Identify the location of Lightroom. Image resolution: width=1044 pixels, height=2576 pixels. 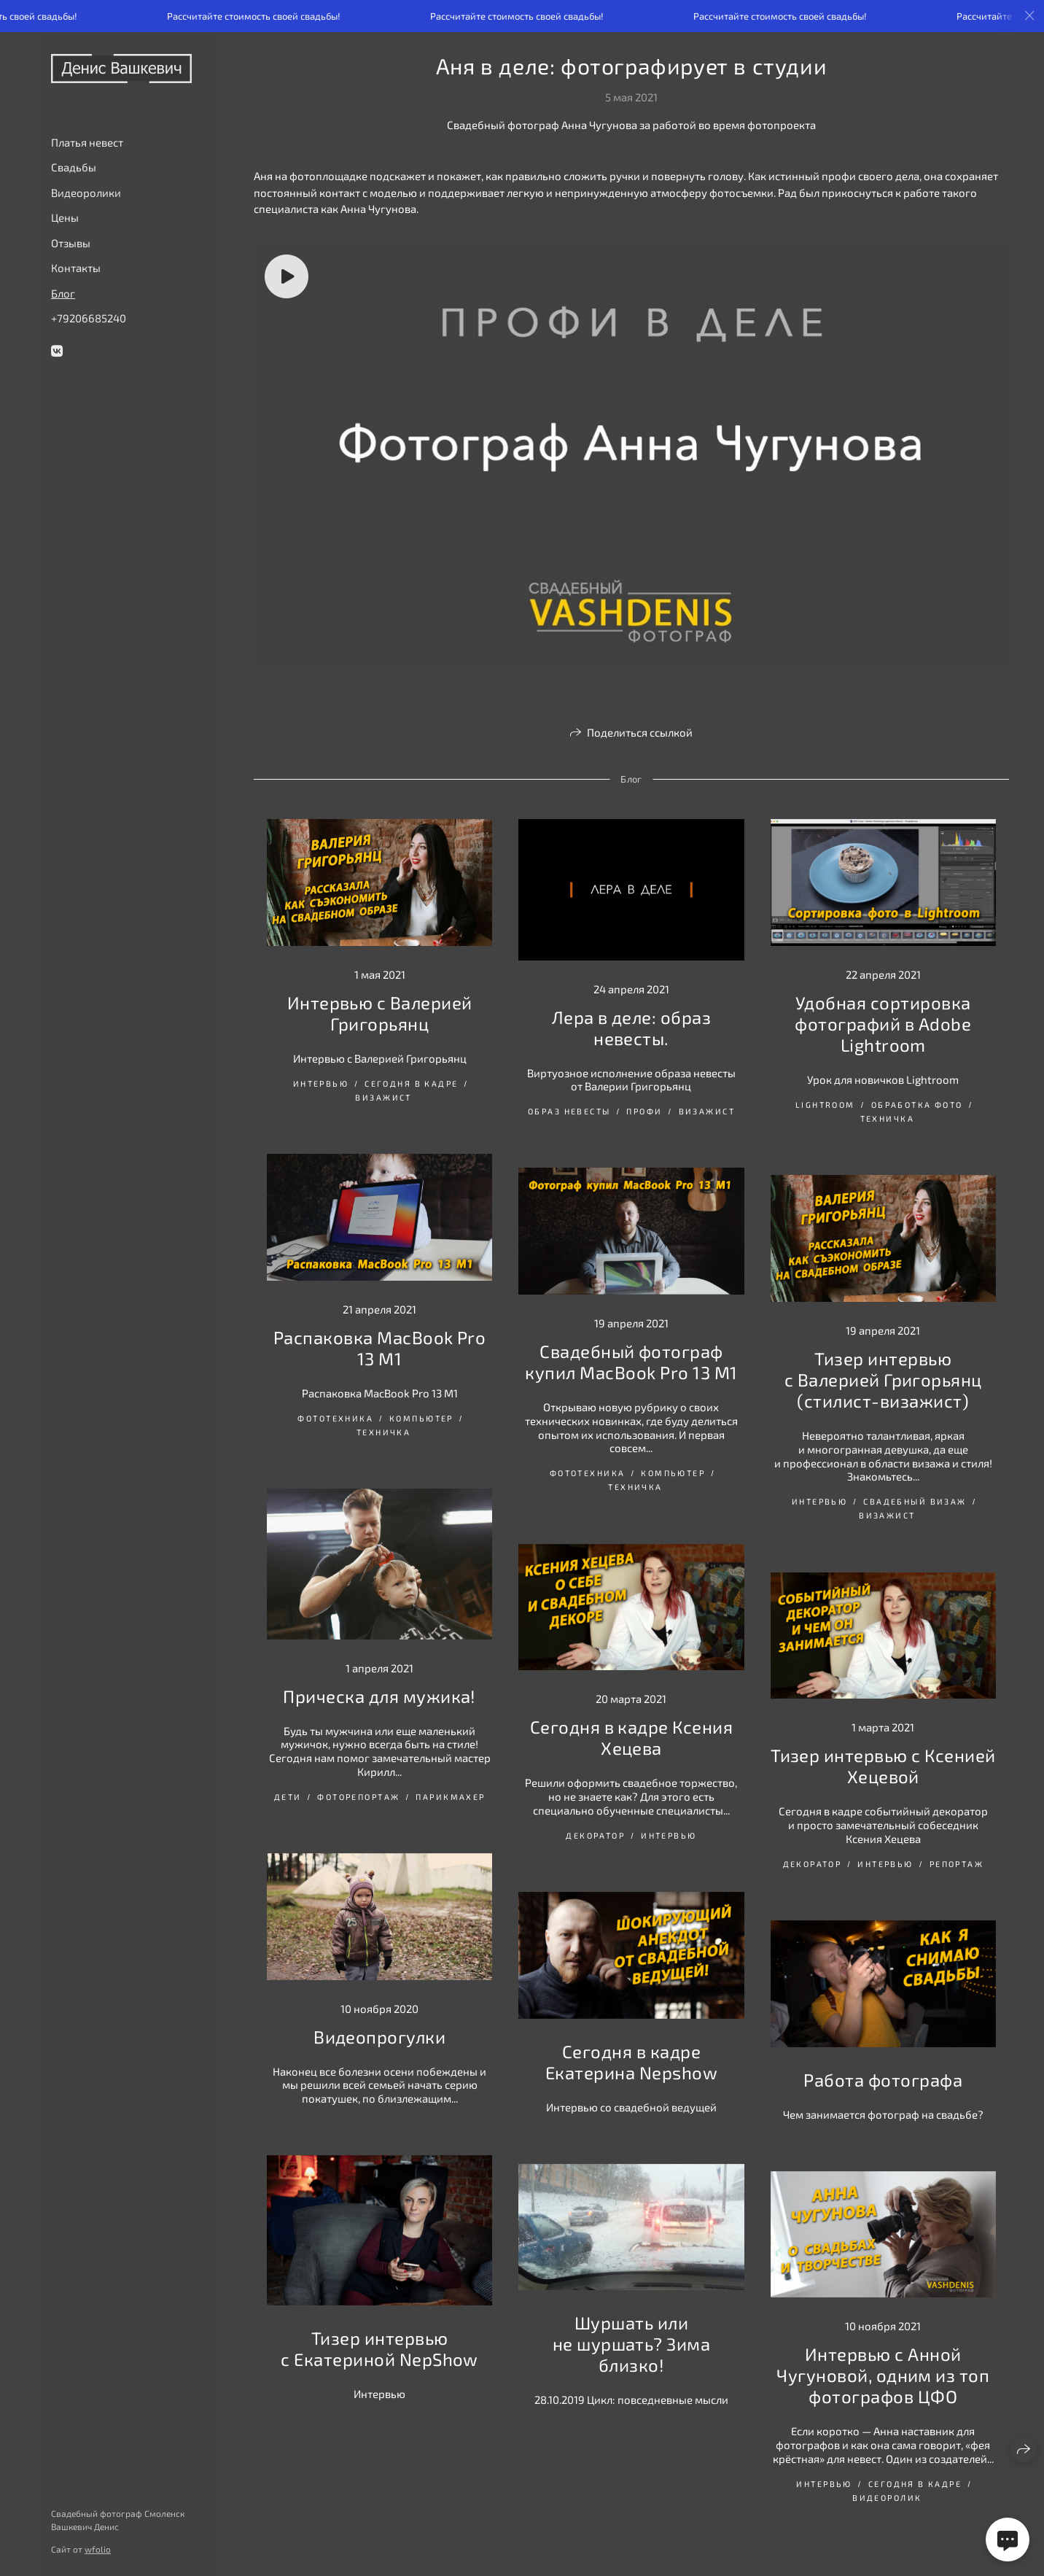
(825, 1104).